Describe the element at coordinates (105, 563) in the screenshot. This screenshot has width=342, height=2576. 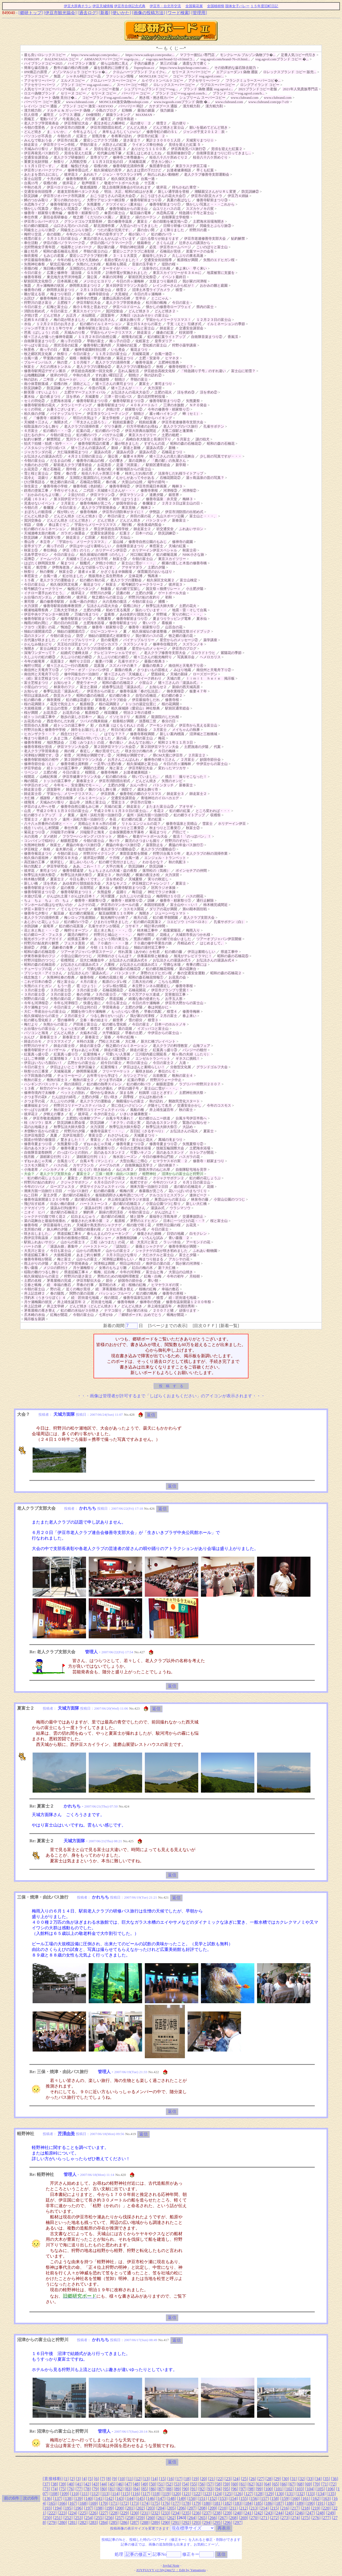
I see `夕焼け小焼け` at that location.